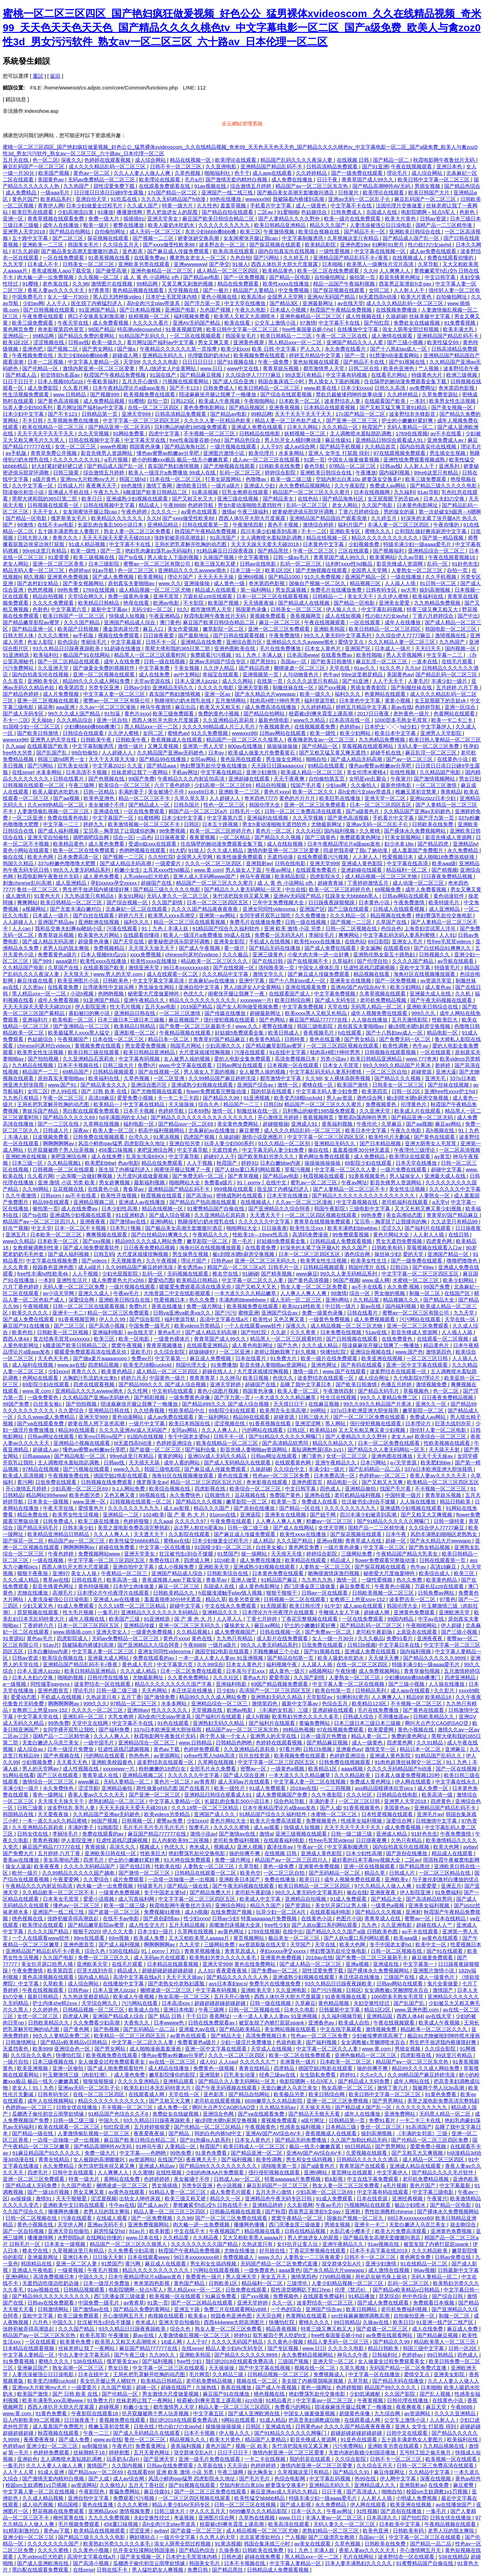 This screenshot has height=2576, width=484. What do you see at coordinates (122, 2179) in the screenshot?
I see `黄网站在线免费` at bounding box center [122, 2179].